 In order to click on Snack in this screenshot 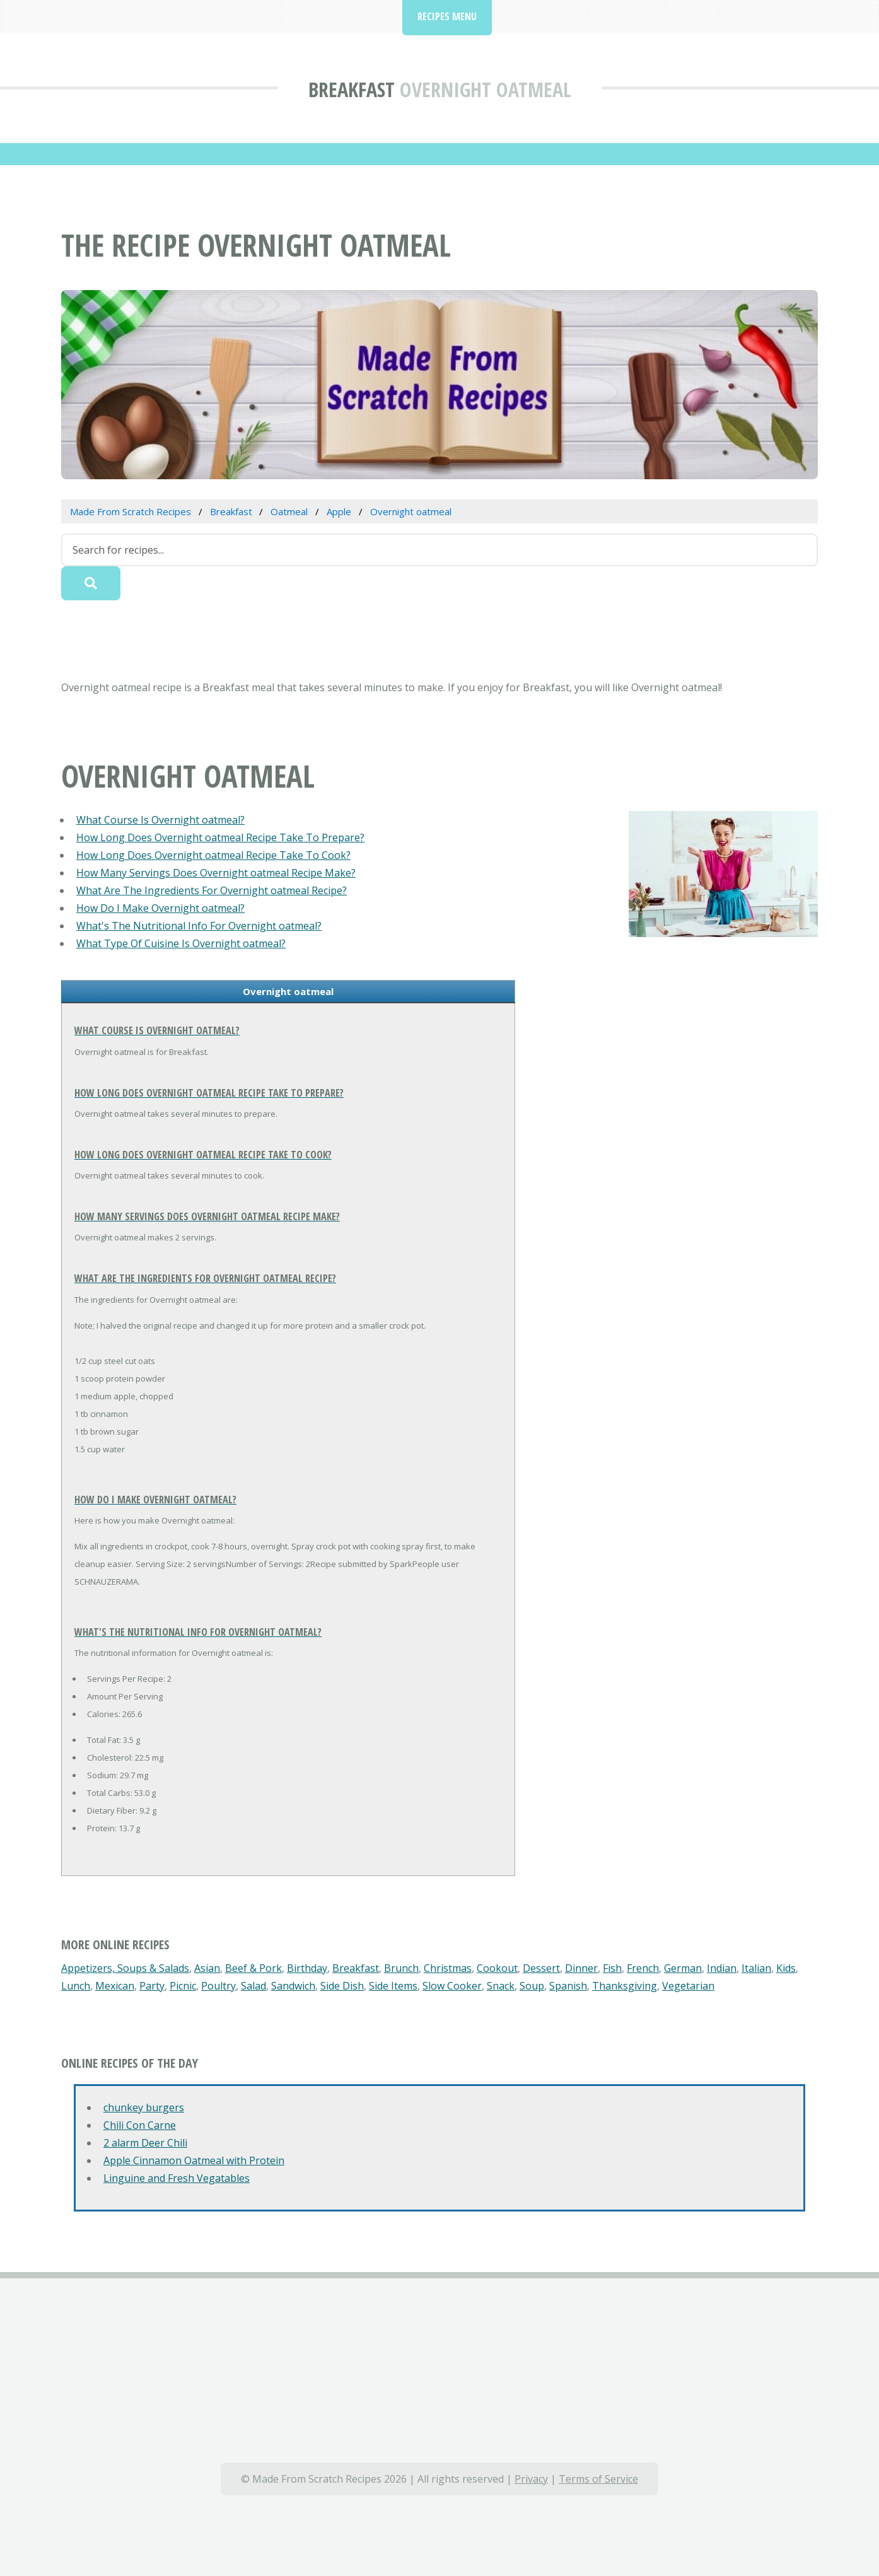, I will do `click(501, 1986)`.